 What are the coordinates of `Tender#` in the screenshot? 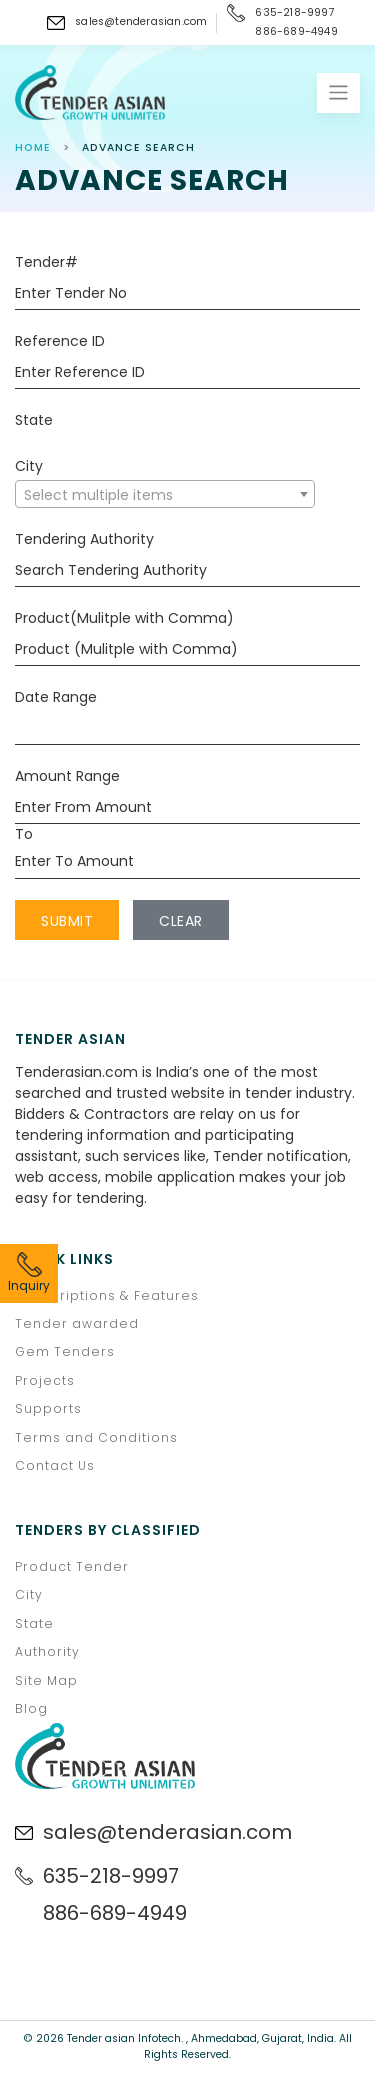 It's located at (46, 262).